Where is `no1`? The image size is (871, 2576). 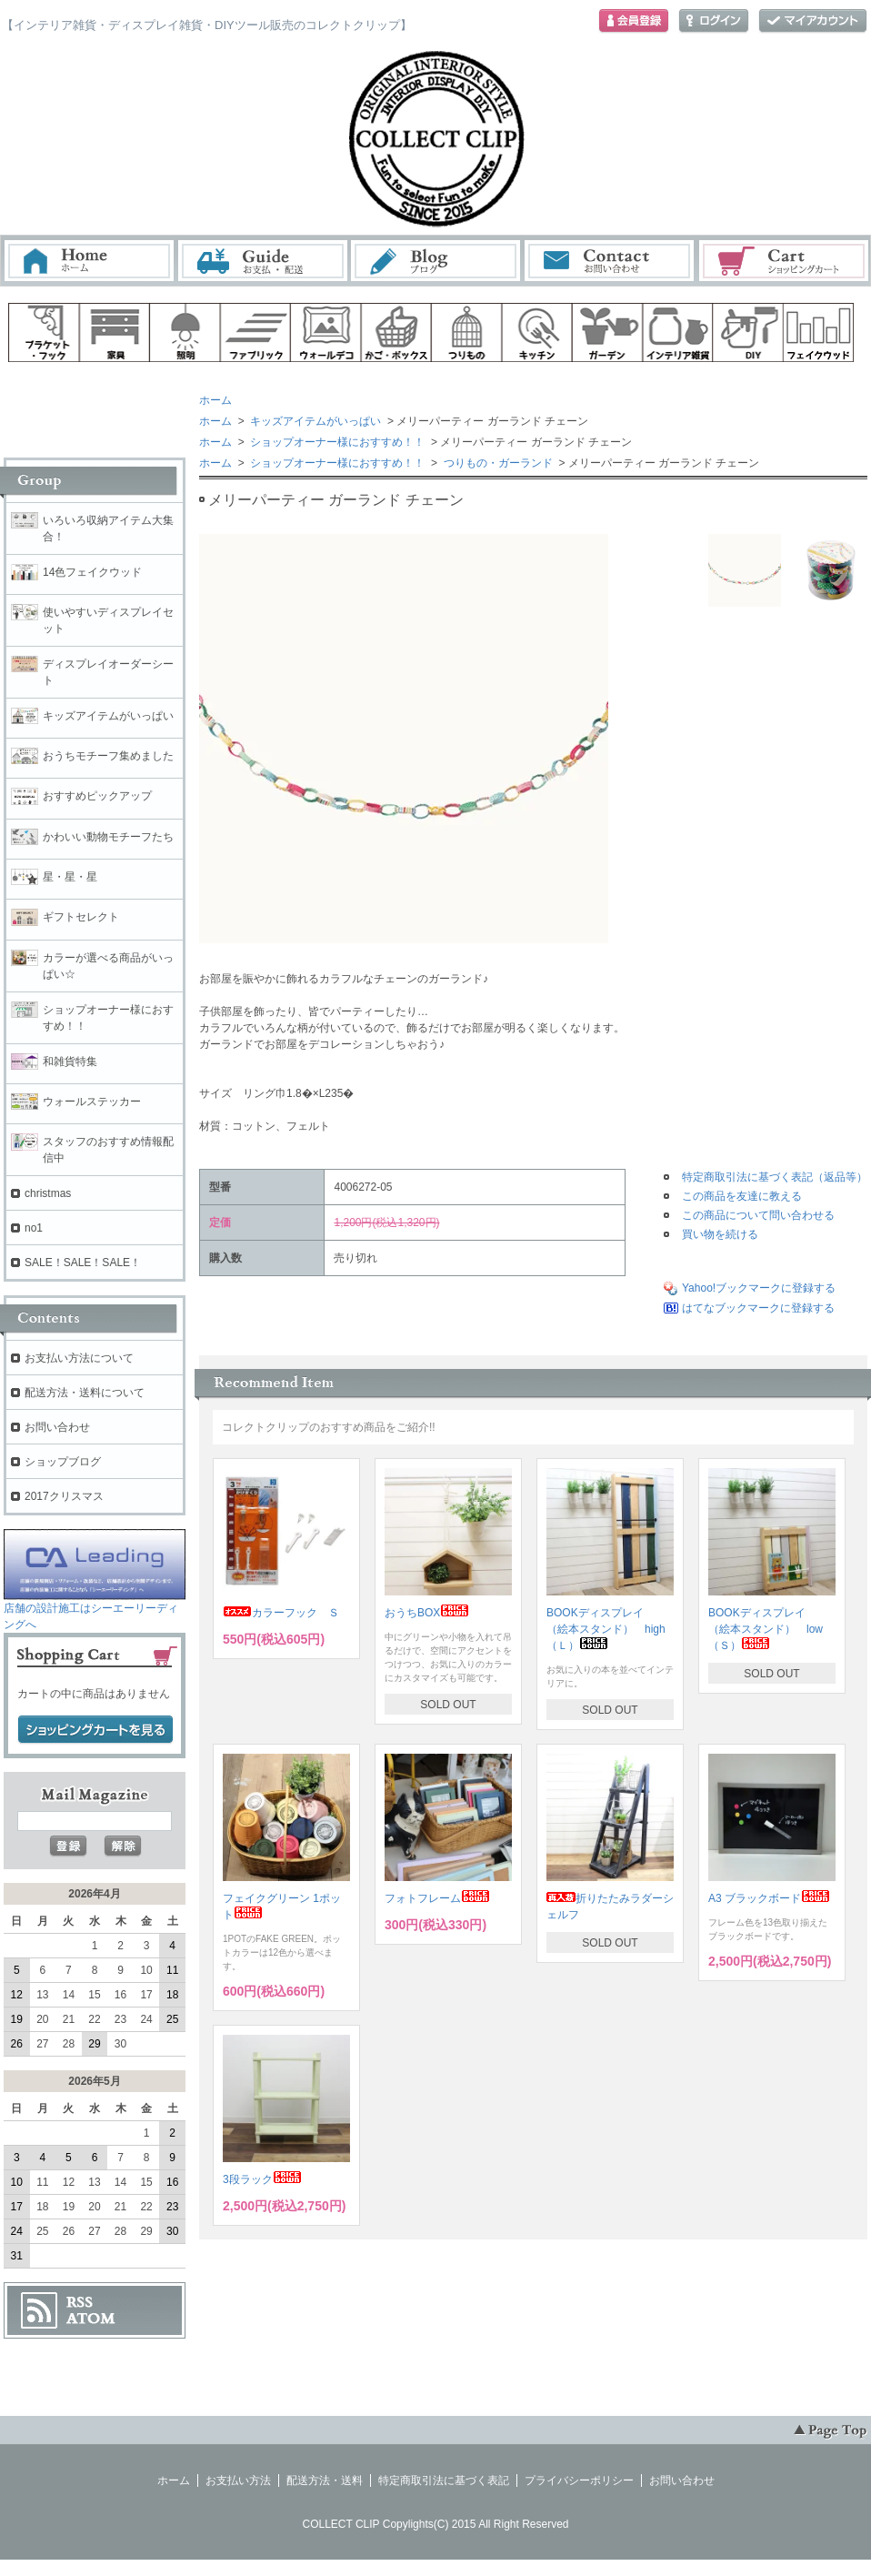 no1 is located at coordinates (34, 1228).